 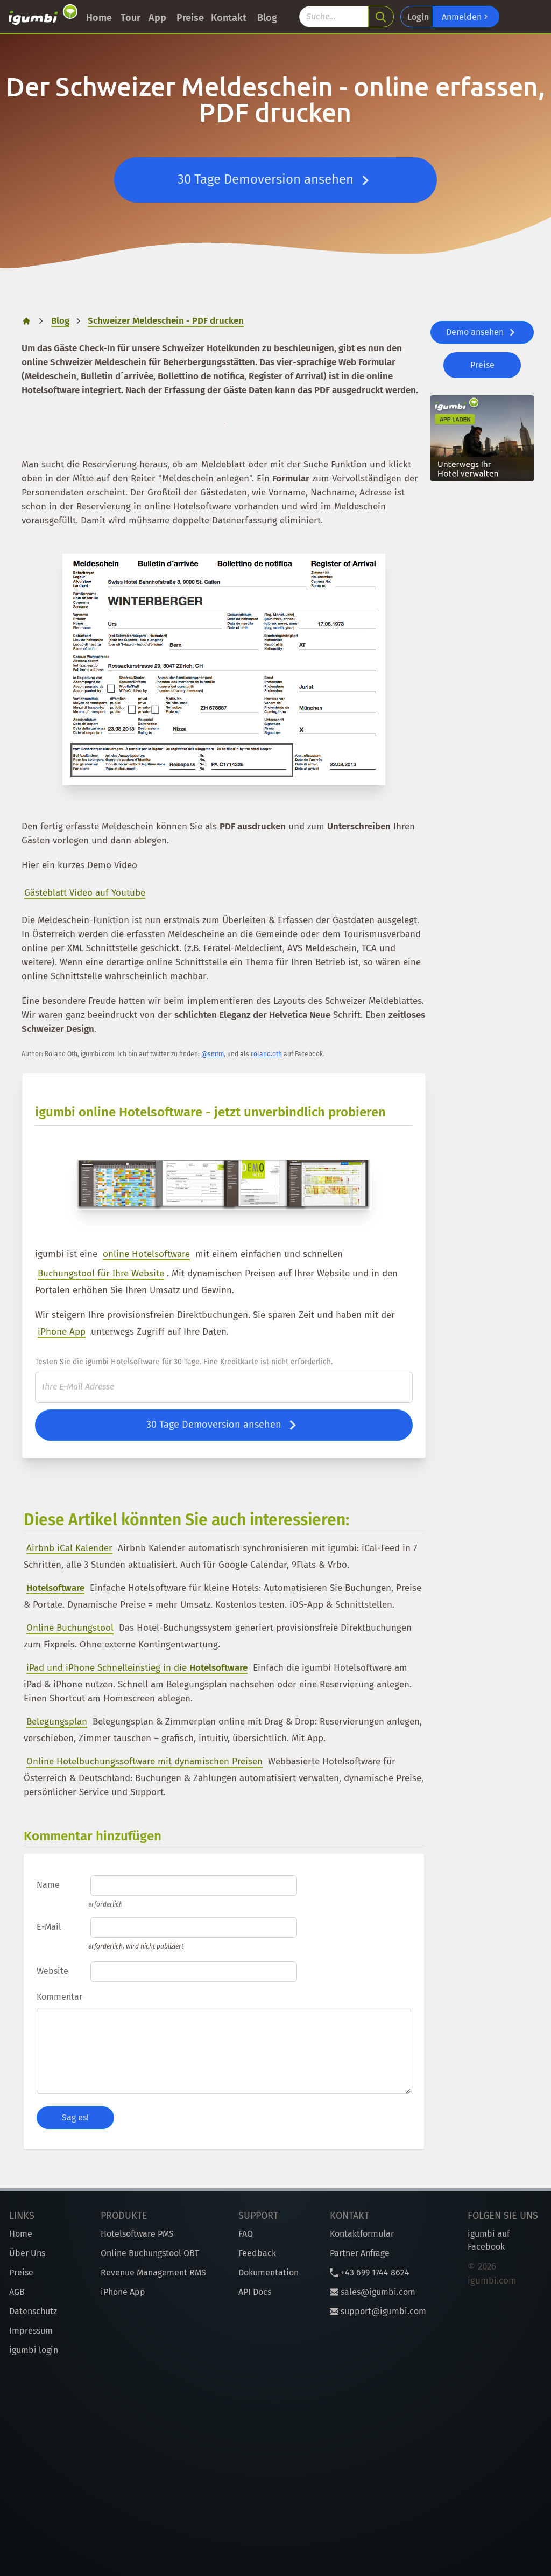 What do you see at coordinates (266, 1054) in the screenshot?
I see `roland.oth` at bounding box center [266, 1054].